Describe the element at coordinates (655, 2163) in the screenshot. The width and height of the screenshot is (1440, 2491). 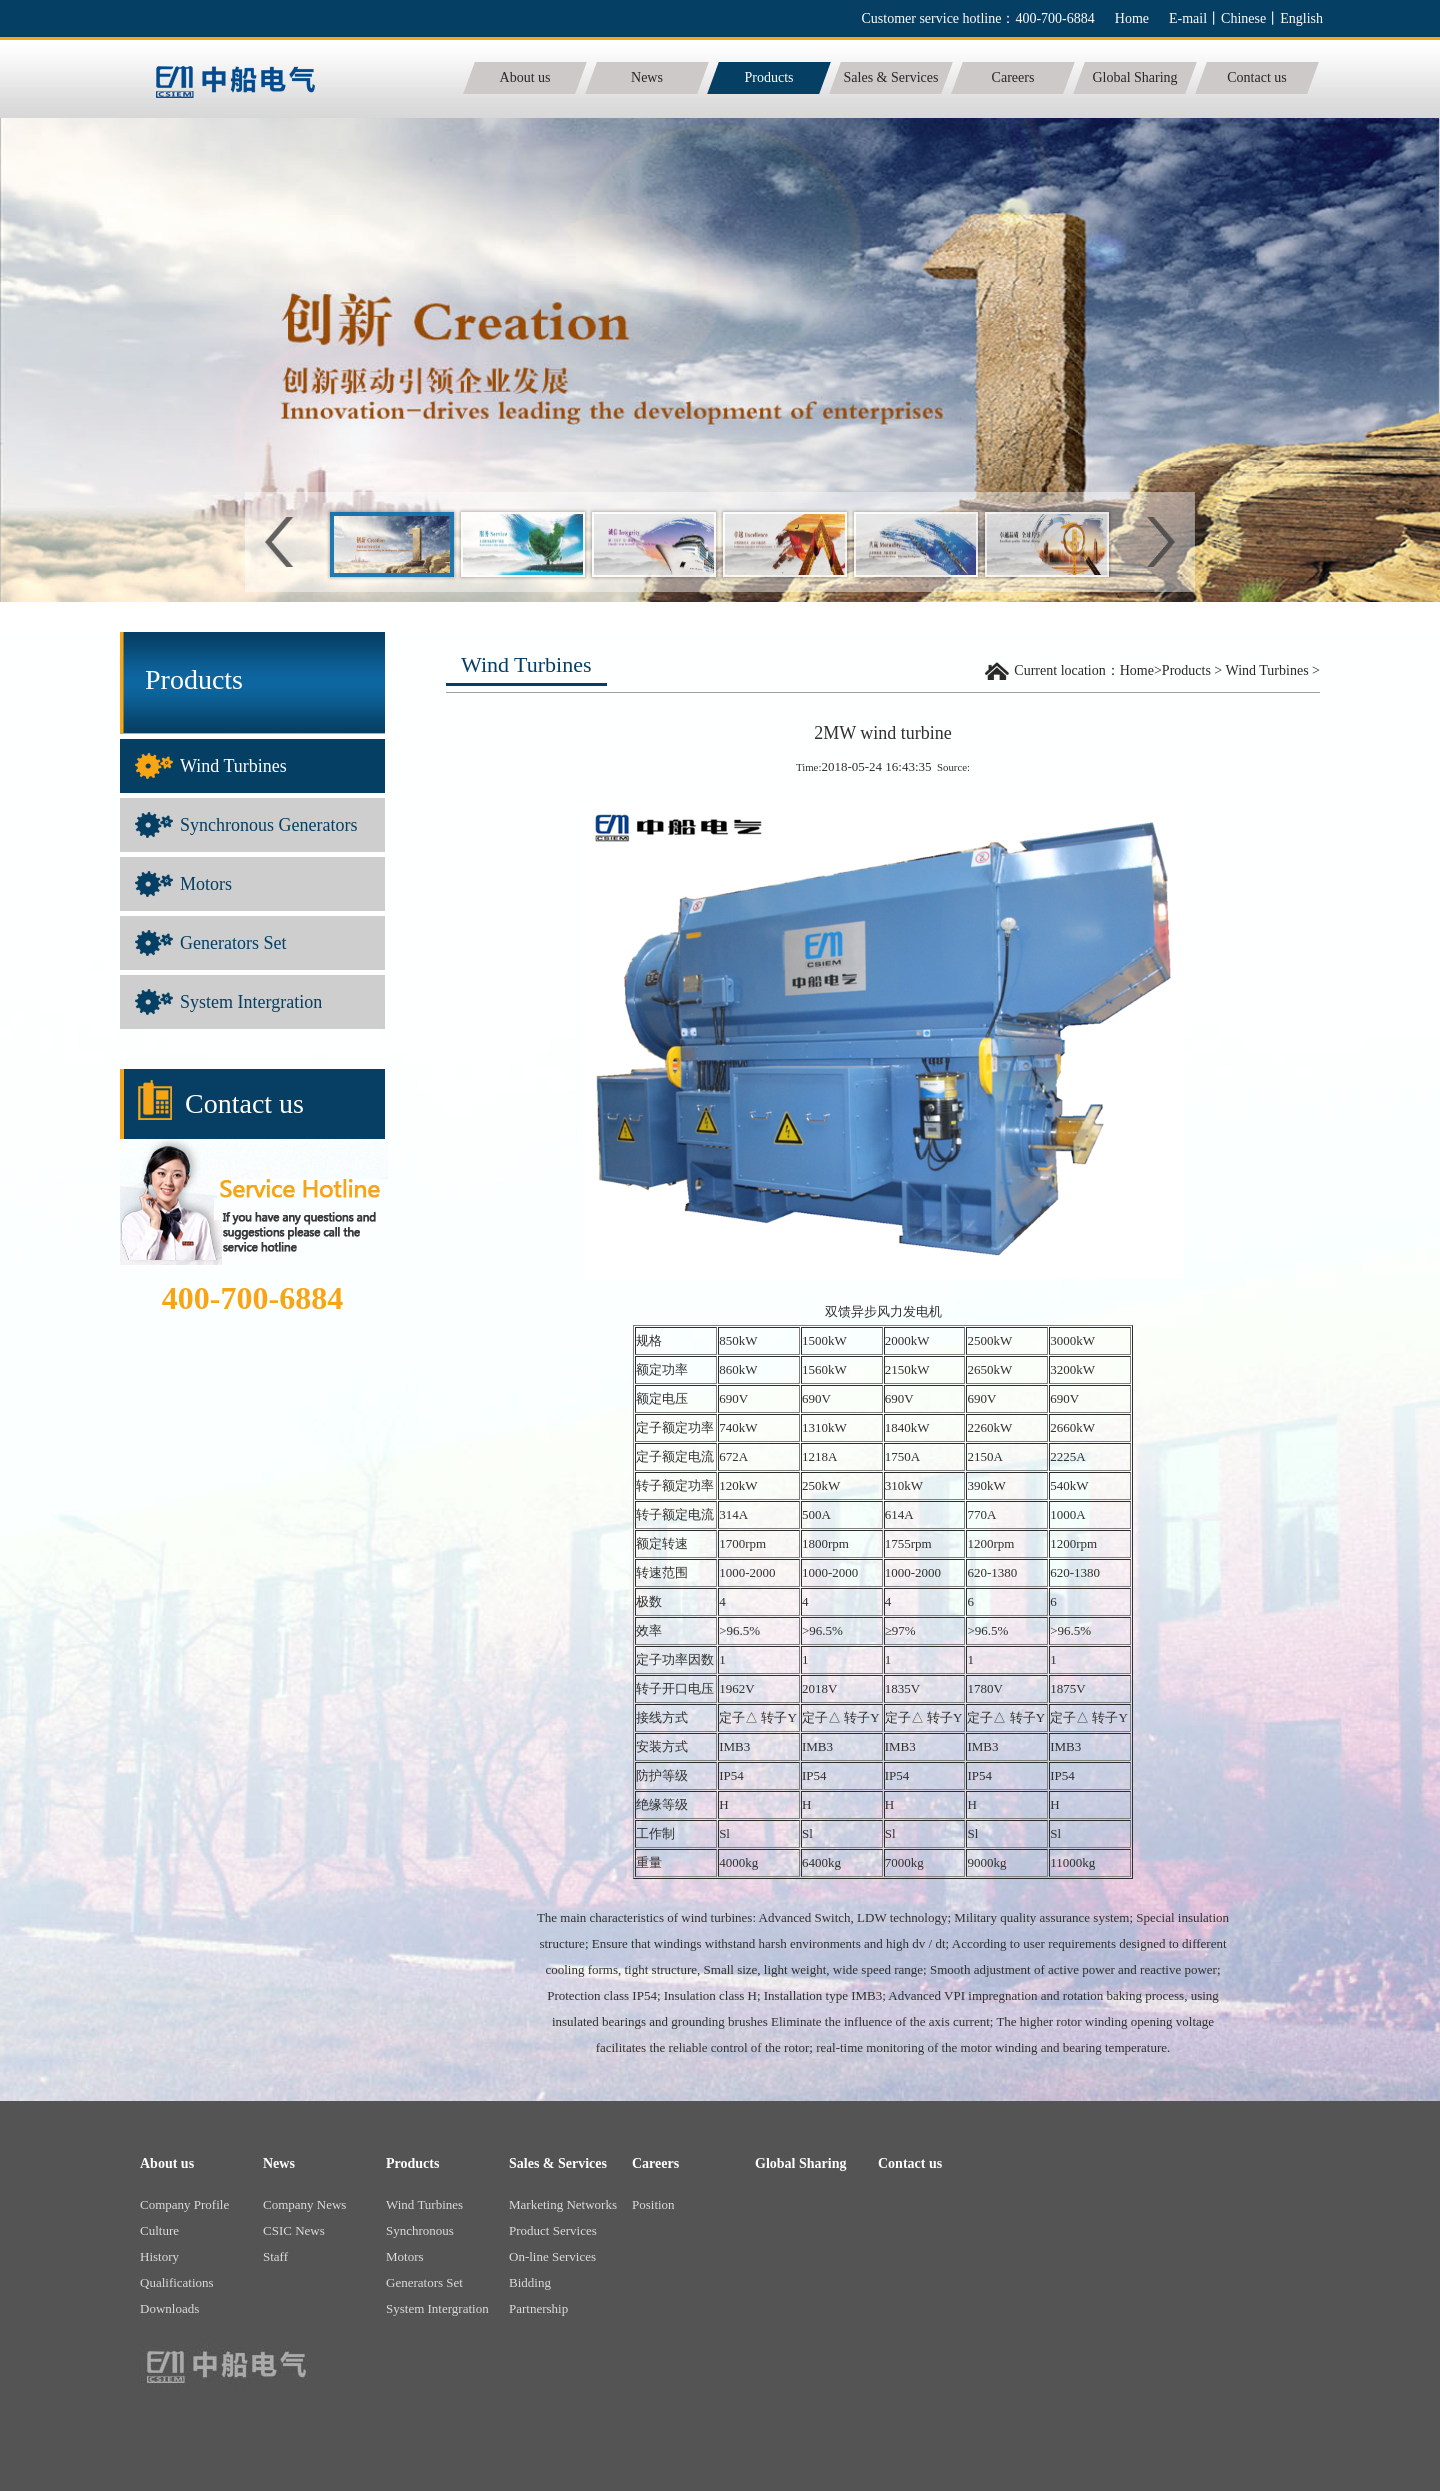
I see `Careers` at that location.